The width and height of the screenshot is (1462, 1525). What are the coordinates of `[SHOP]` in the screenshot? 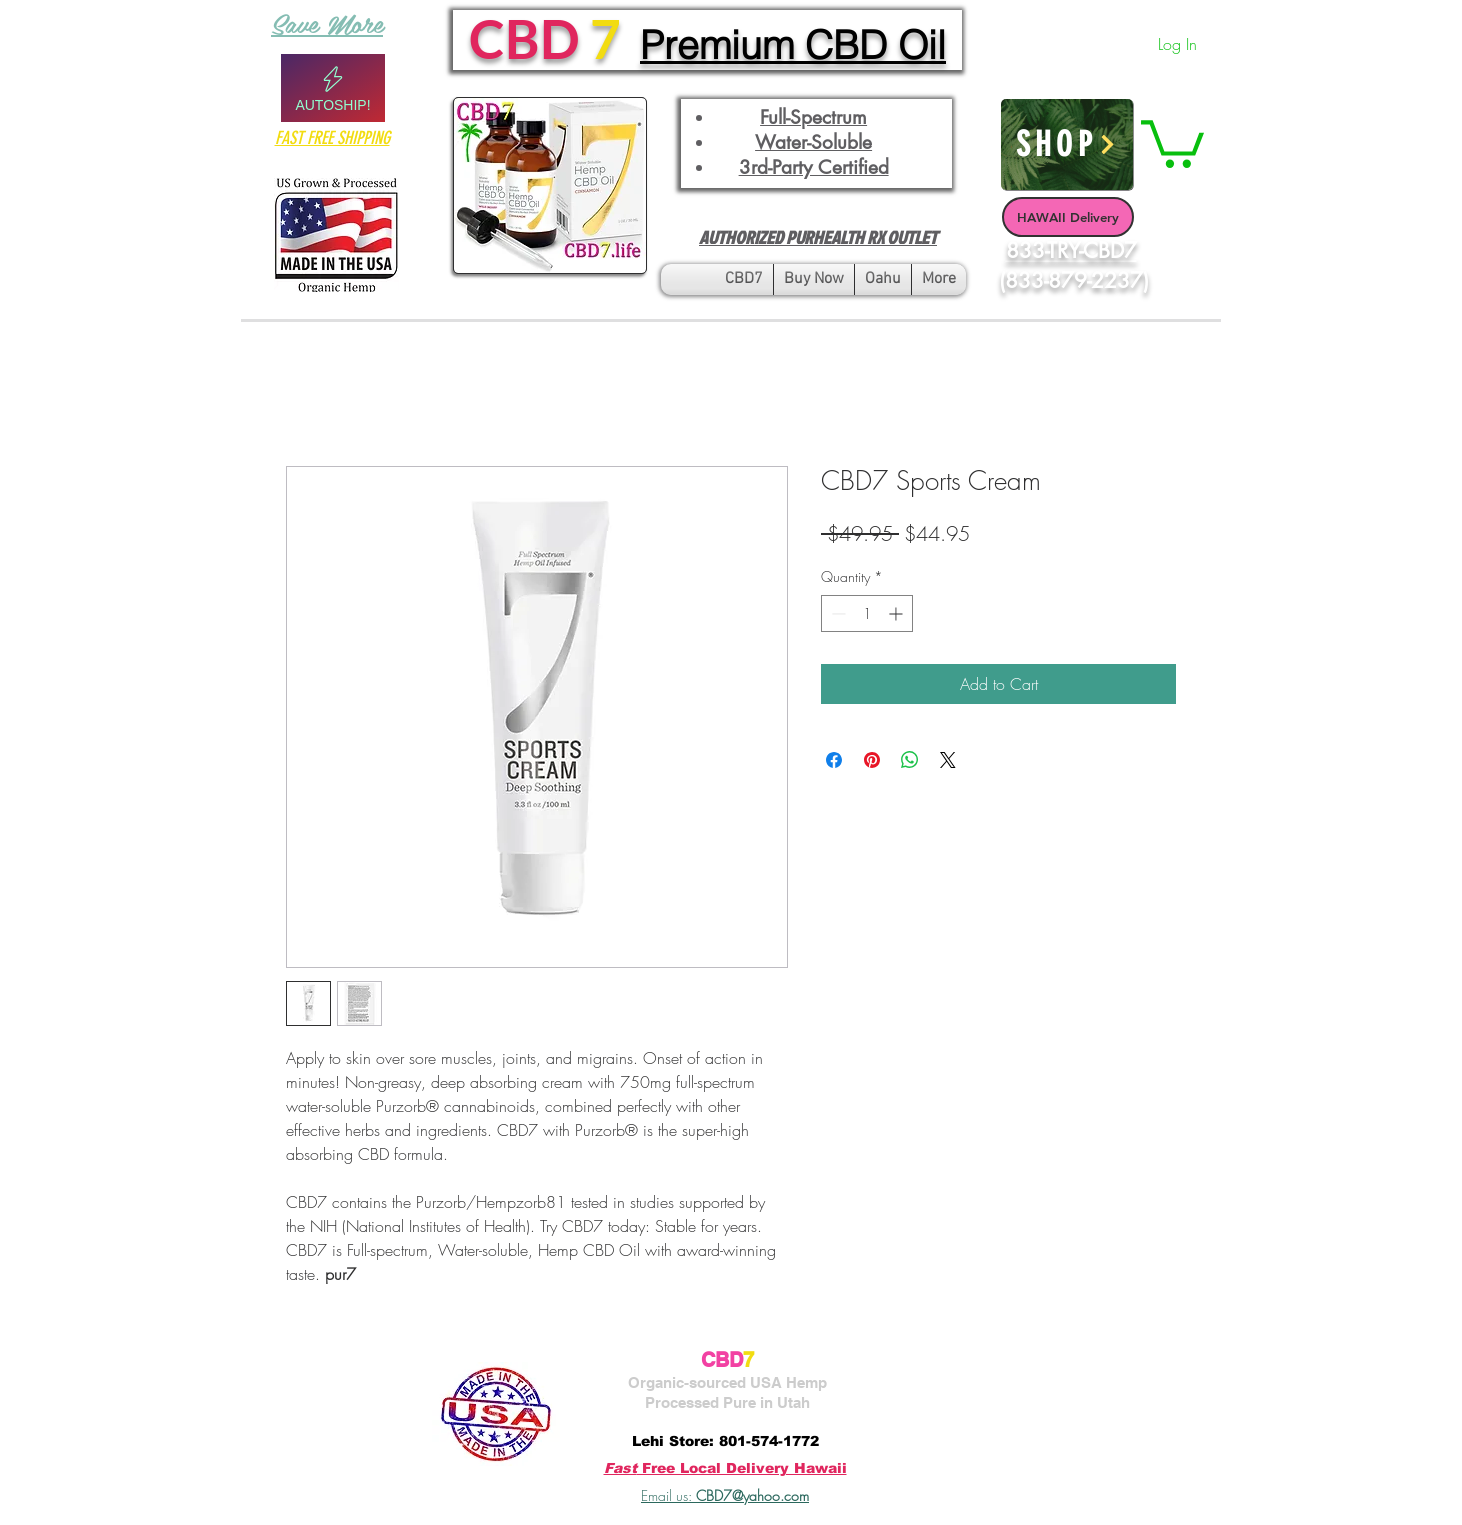 It's located at (1067, 144).